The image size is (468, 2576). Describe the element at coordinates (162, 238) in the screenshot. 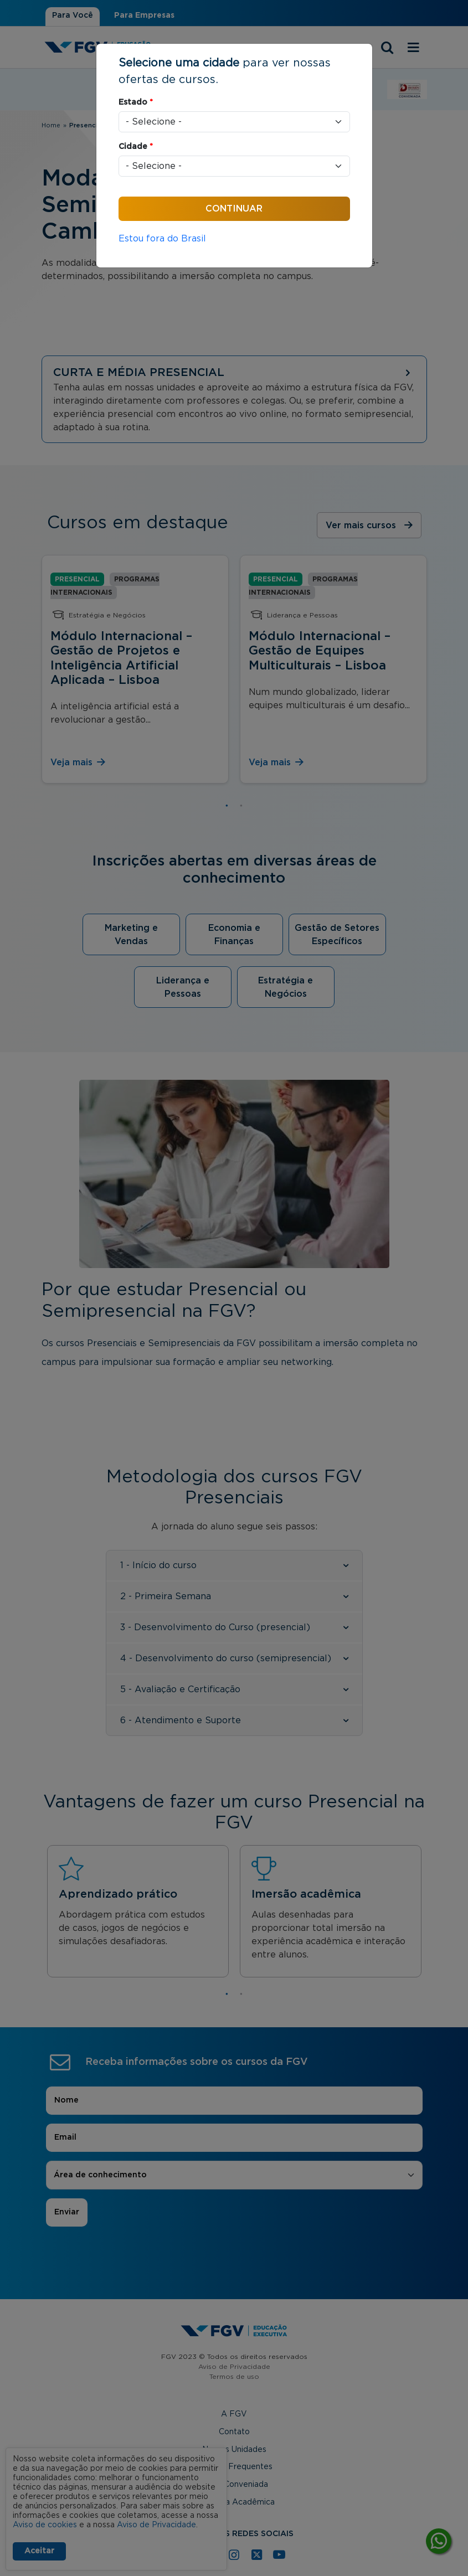

I see `Estou fora do Brasil` at that location.